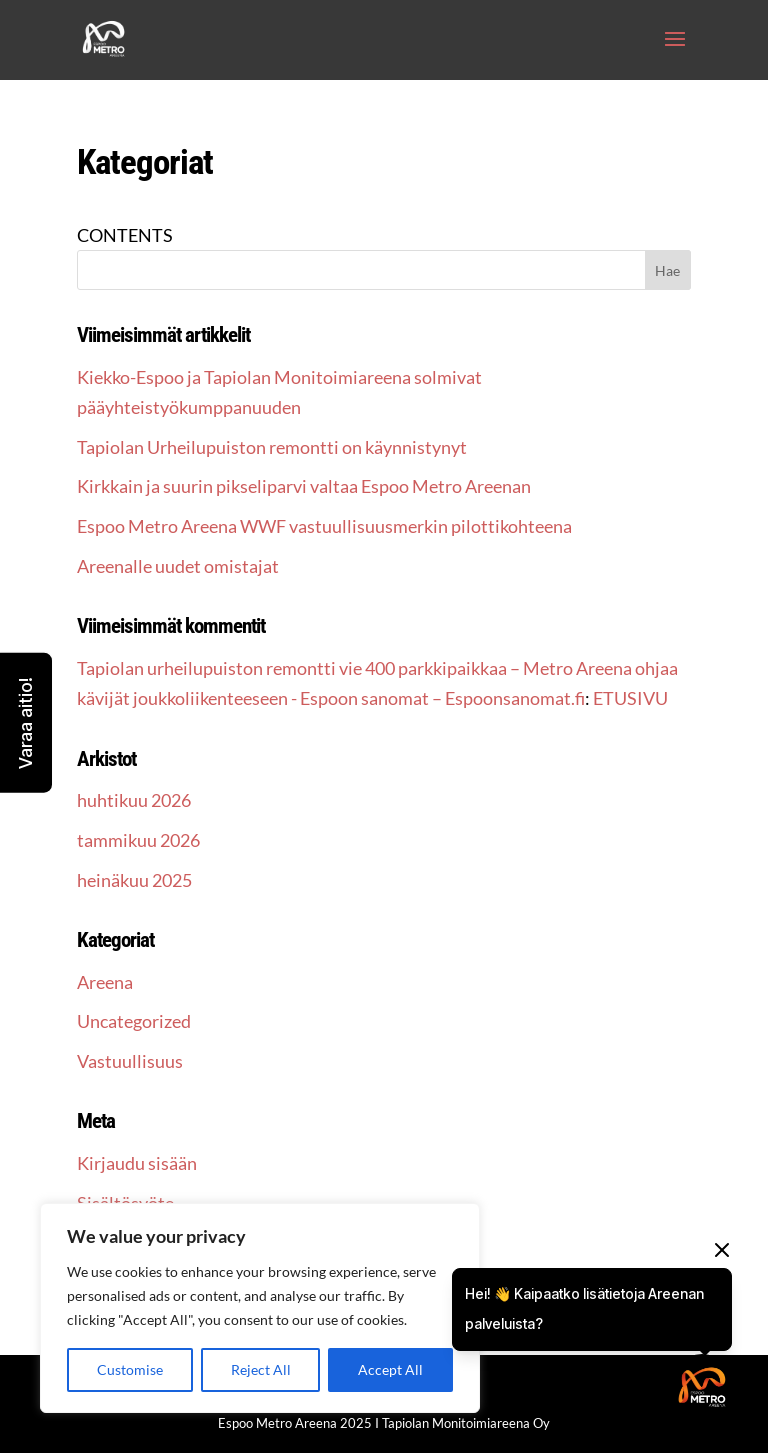 This screenshot has width=768, height=1453. I want to click on huhtikuu 2026, so click(134, 800).